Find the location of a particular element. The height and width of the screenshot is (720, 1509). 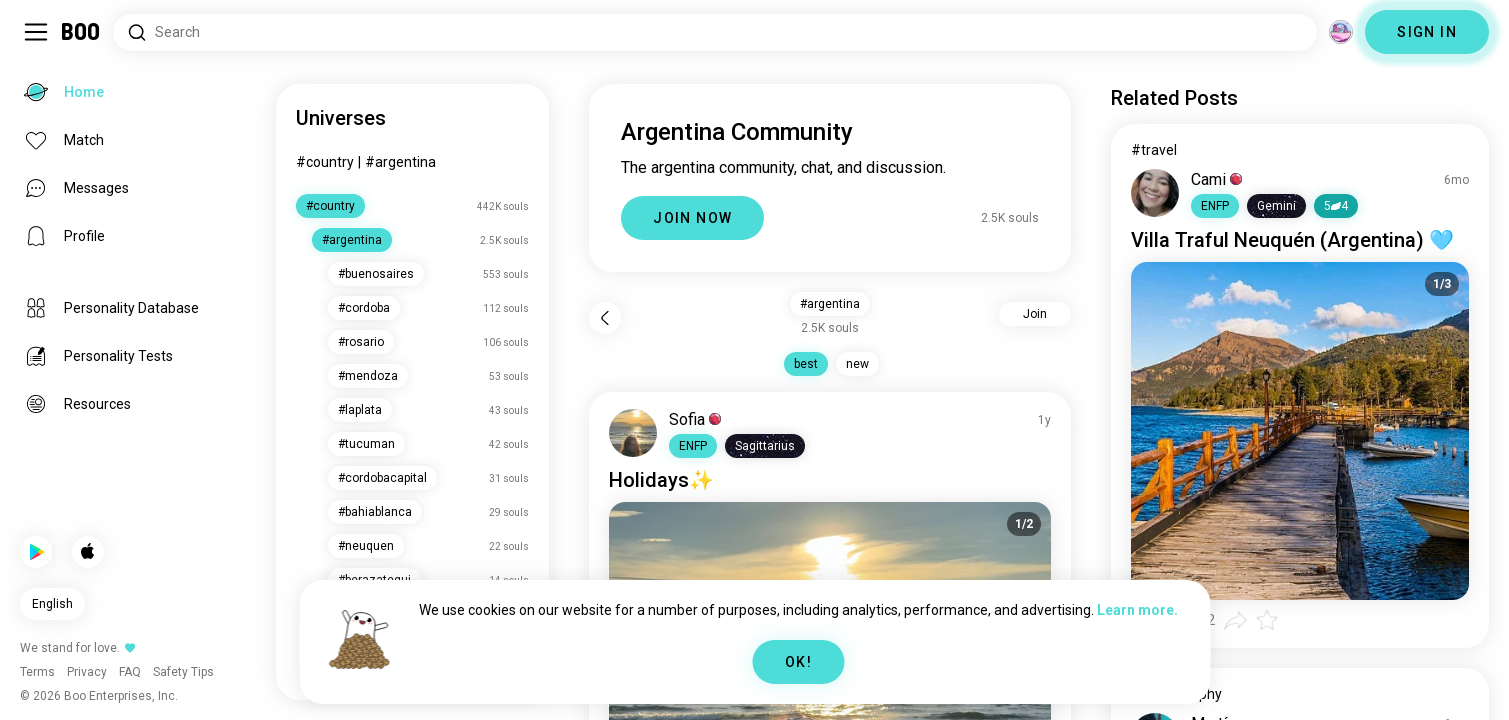

#travel is located at coordinates (1154, 150).